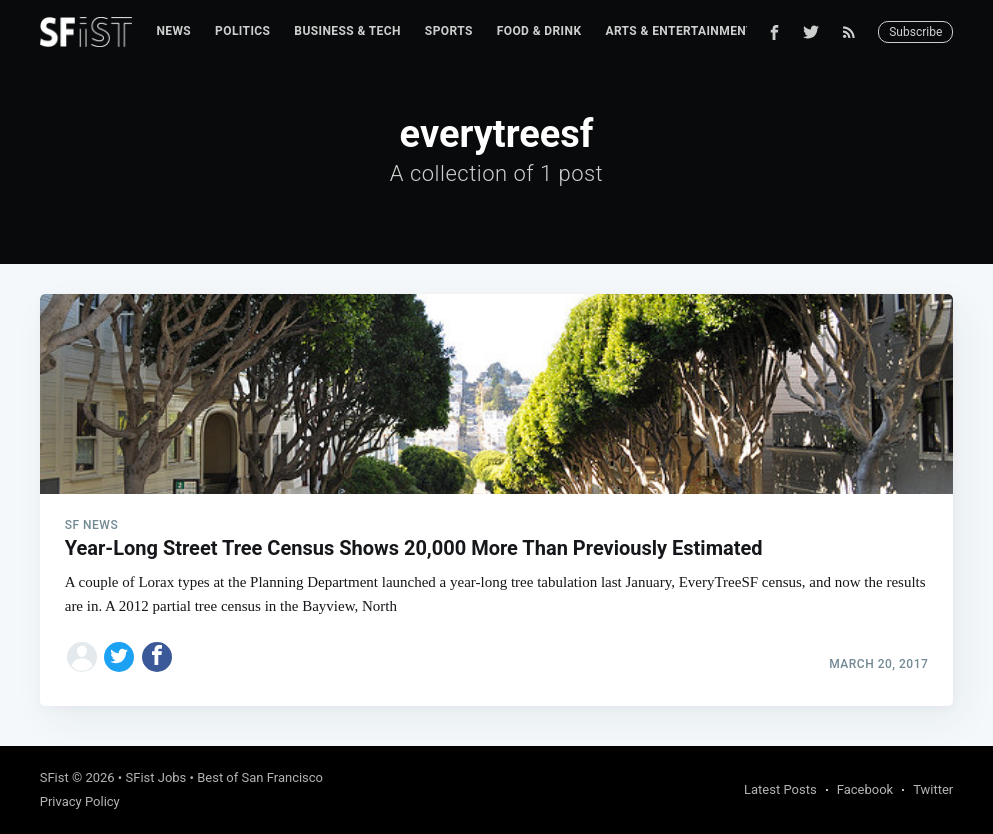 The height and width of the screenshot is (834, 993). Describe the element at coordinates (119, 657) in the screenshot. I see `[Share on Twitter]` at that location.